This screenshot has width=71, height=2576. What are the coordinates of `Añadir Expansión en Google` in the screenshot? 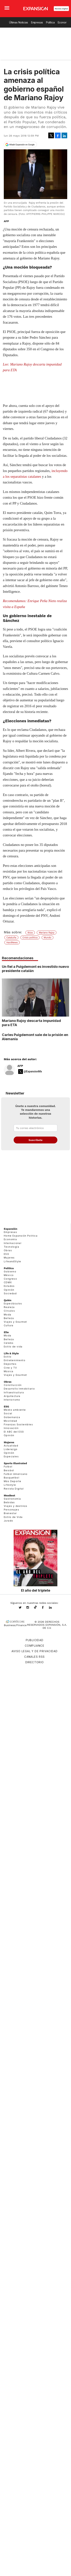 It's located at (22, 144).